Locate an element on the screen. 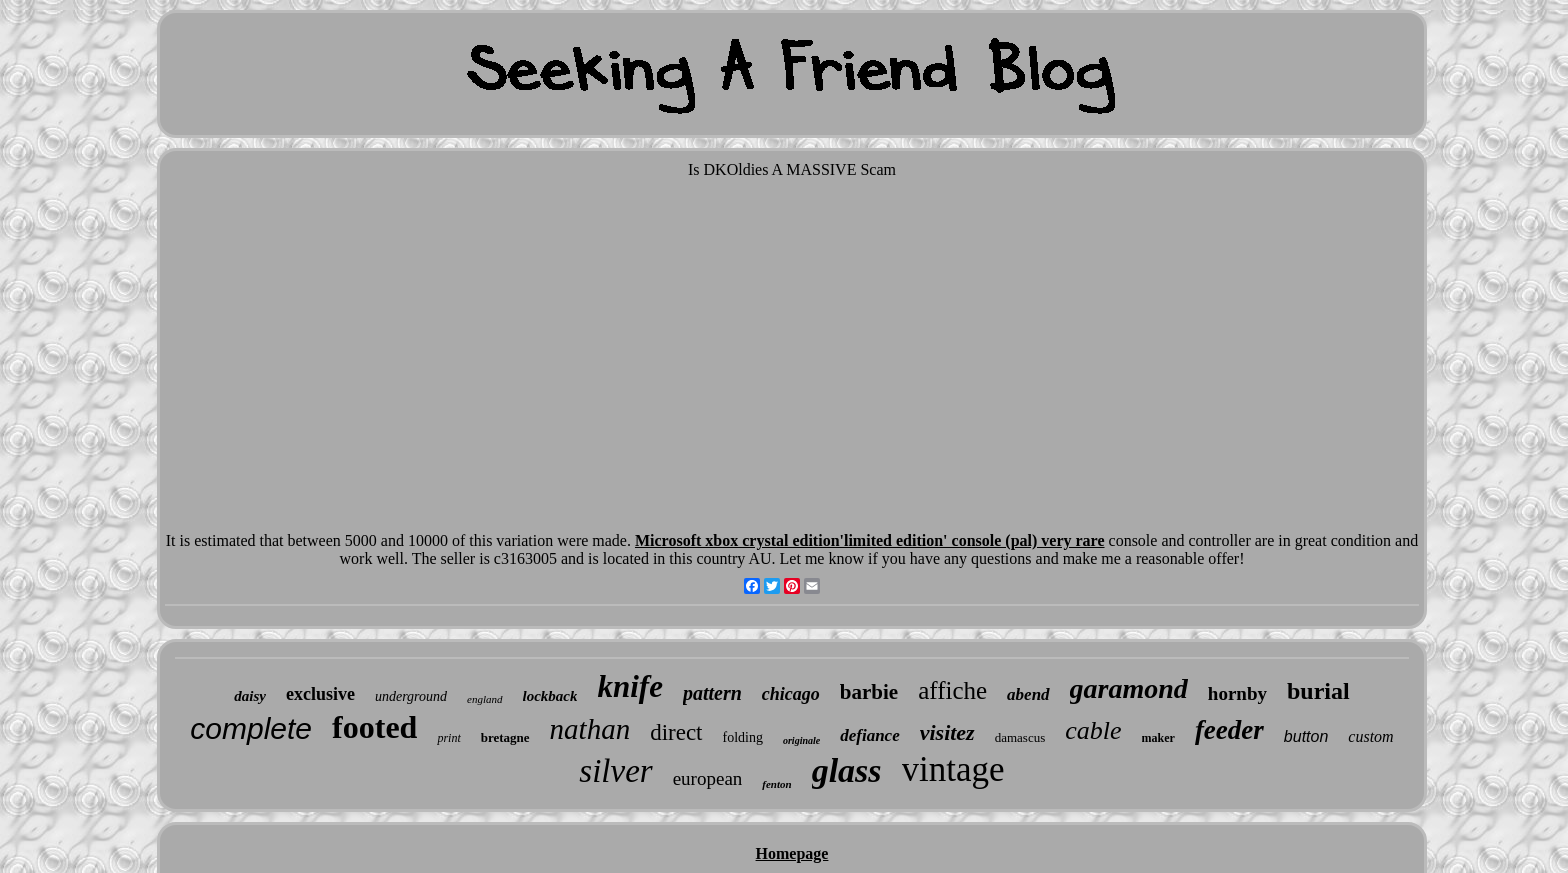 This screenshot has width=1568, height=873. pattern is located at coordinates (712, 693).